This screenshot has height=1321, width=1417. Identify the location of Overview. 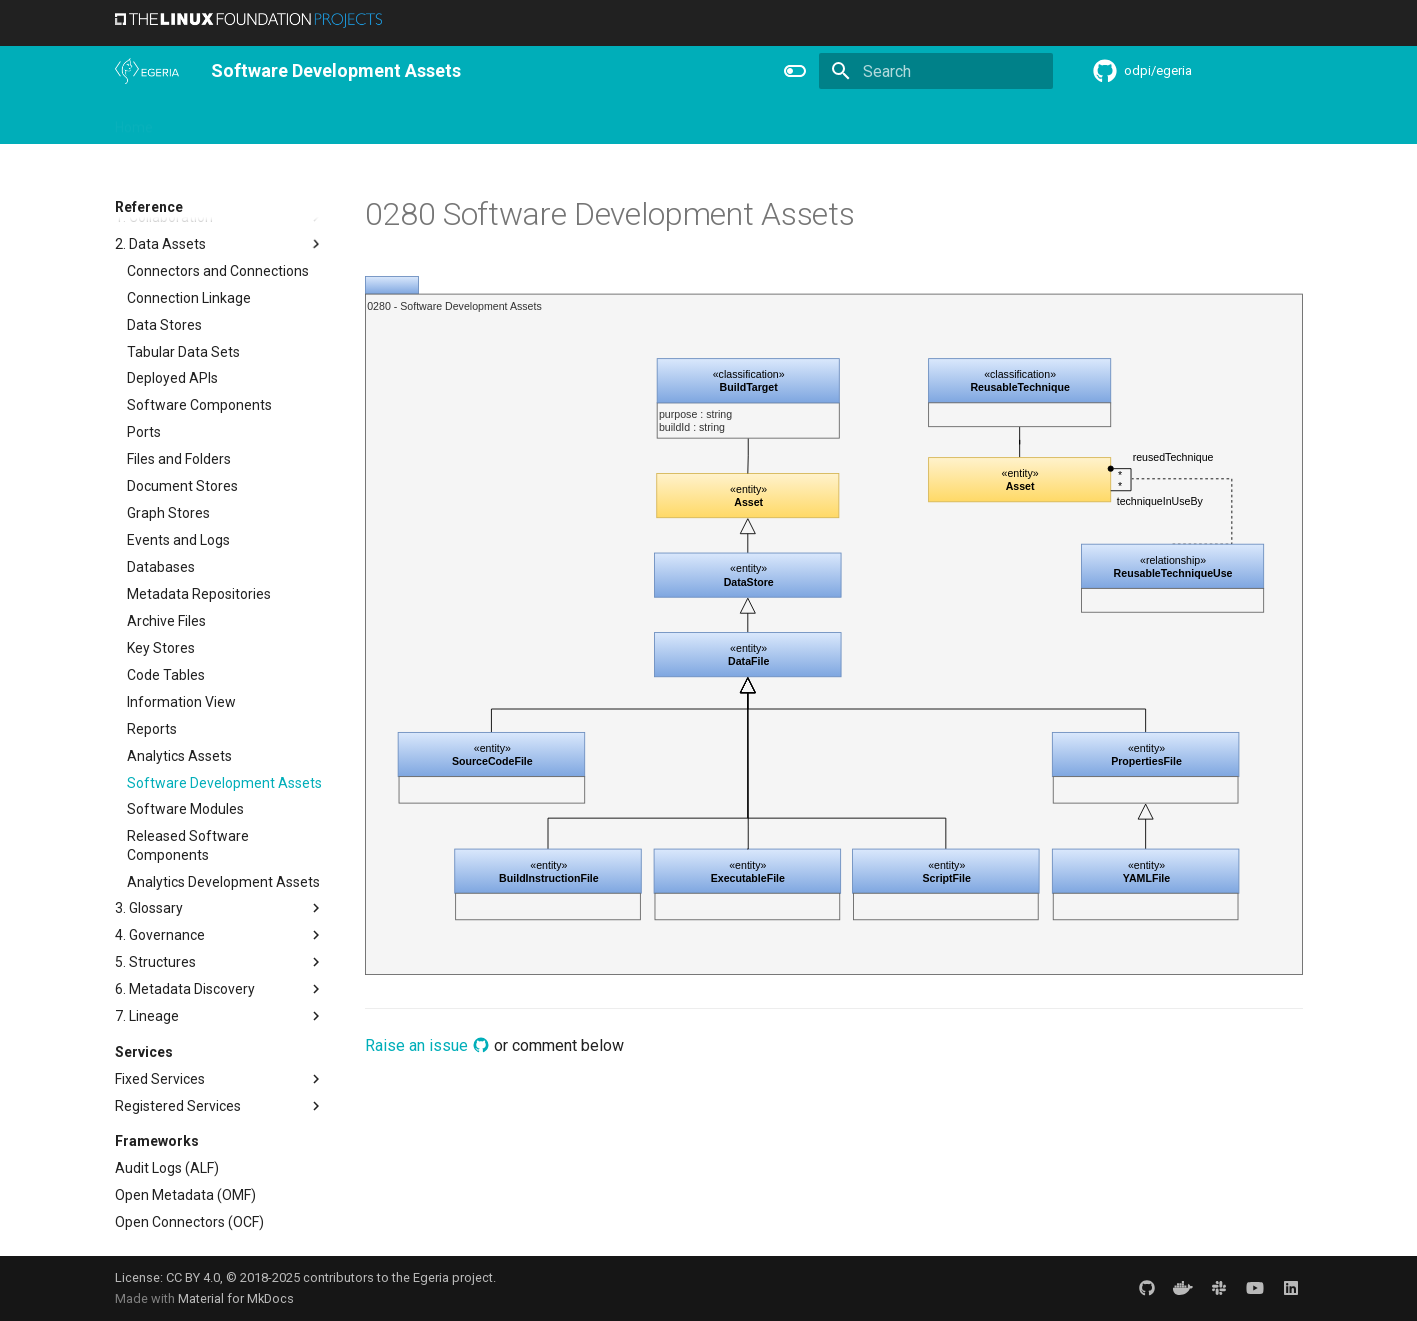
(206, 121).